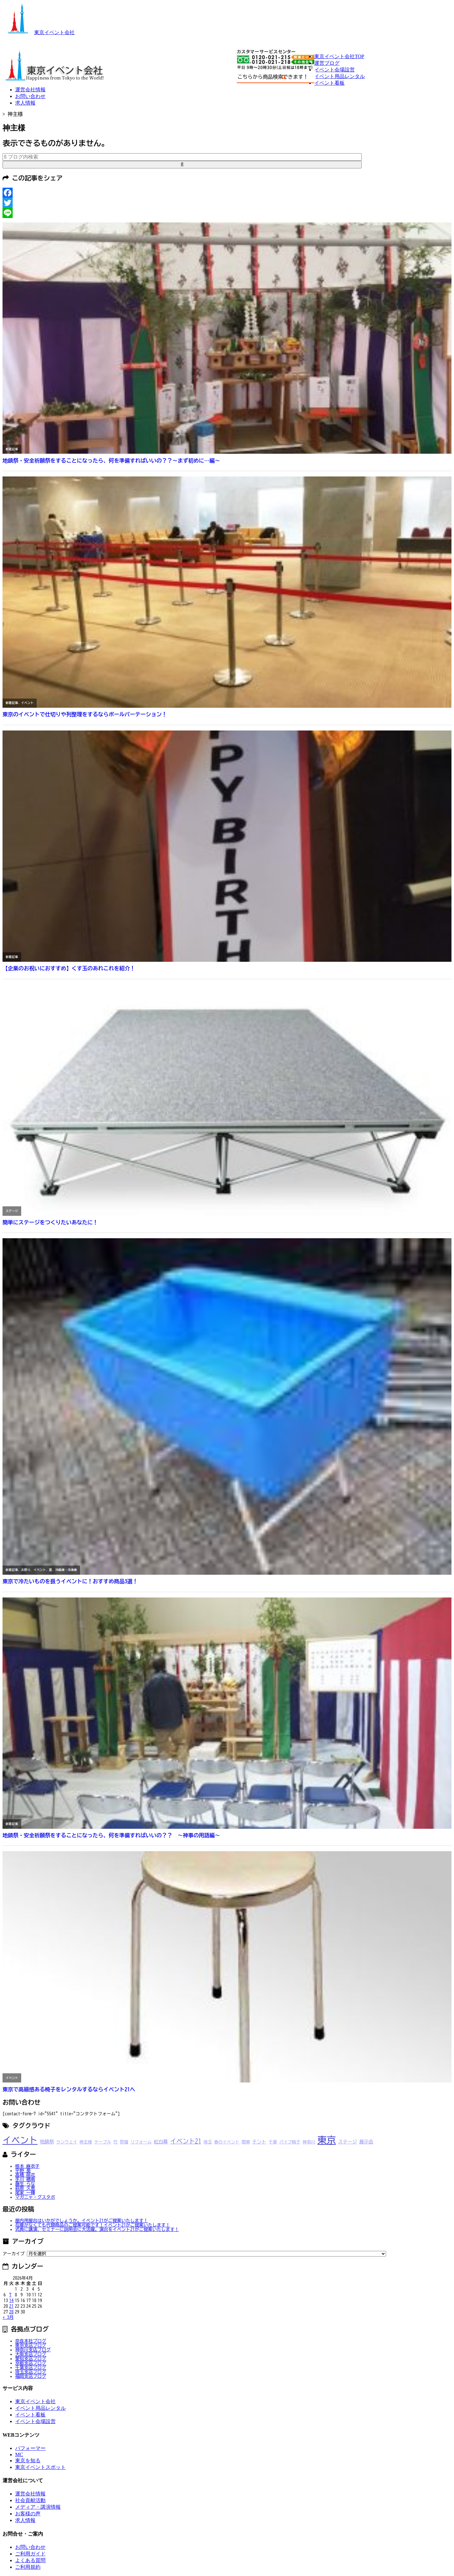  Describe the element at coordinates (25, 103) in the screenshot. I see `求人情報` at that location.